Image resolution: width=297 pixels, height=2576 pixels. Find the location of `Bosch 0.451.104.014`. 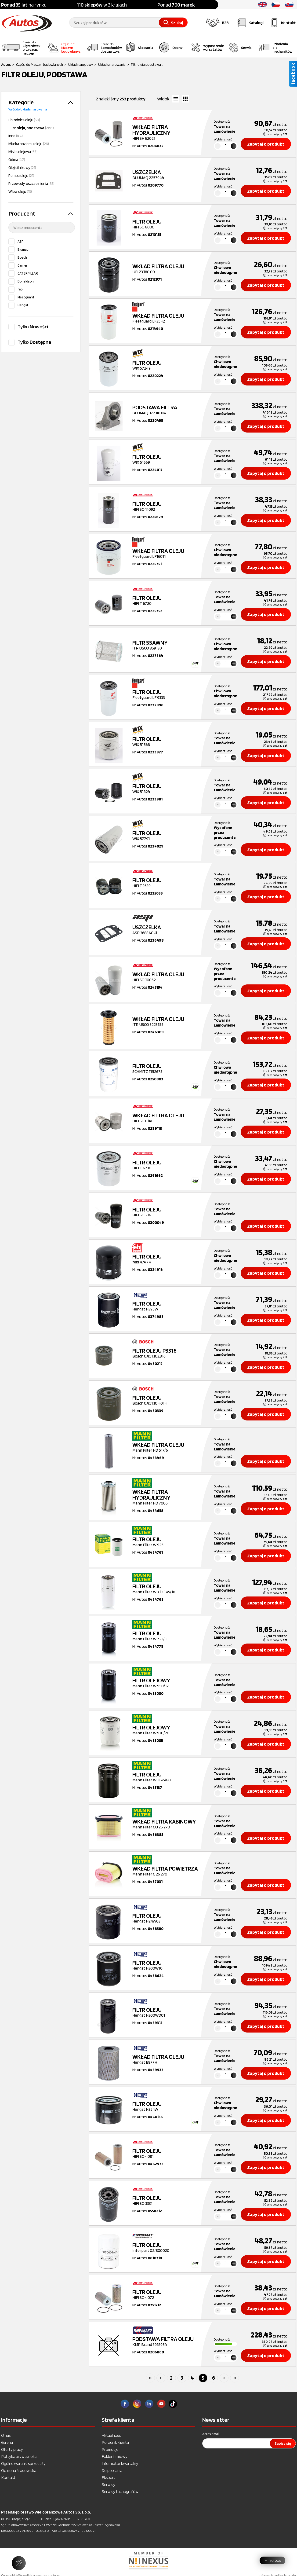

Bosch 0.451.104.014 is located at coordinates (167, 1400).